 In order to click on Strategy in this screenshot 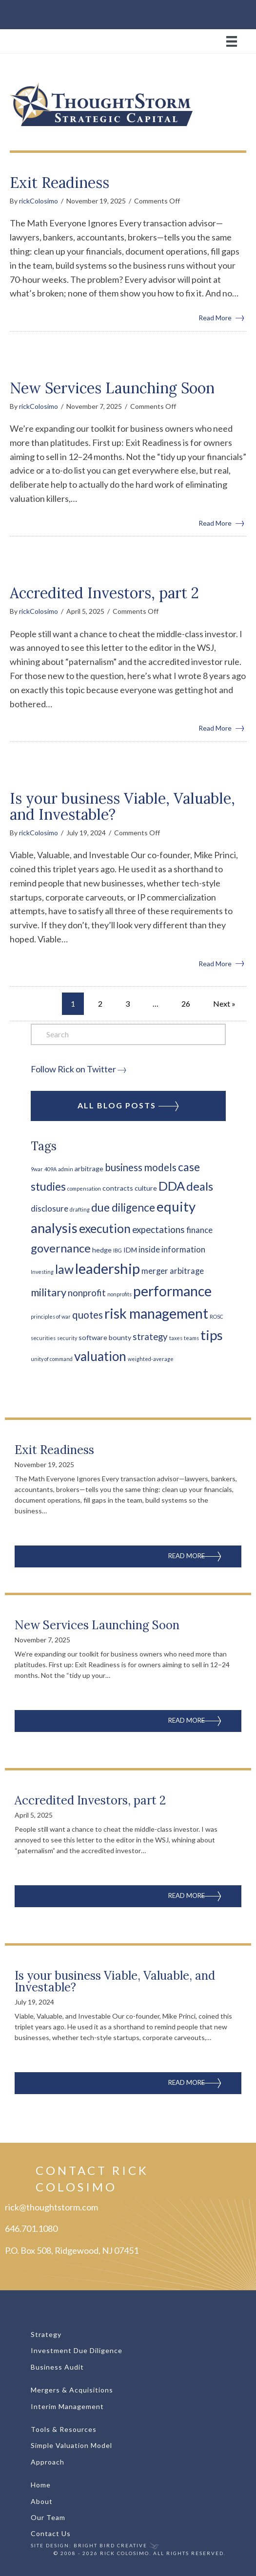, I will do `click(46, 2334)`.